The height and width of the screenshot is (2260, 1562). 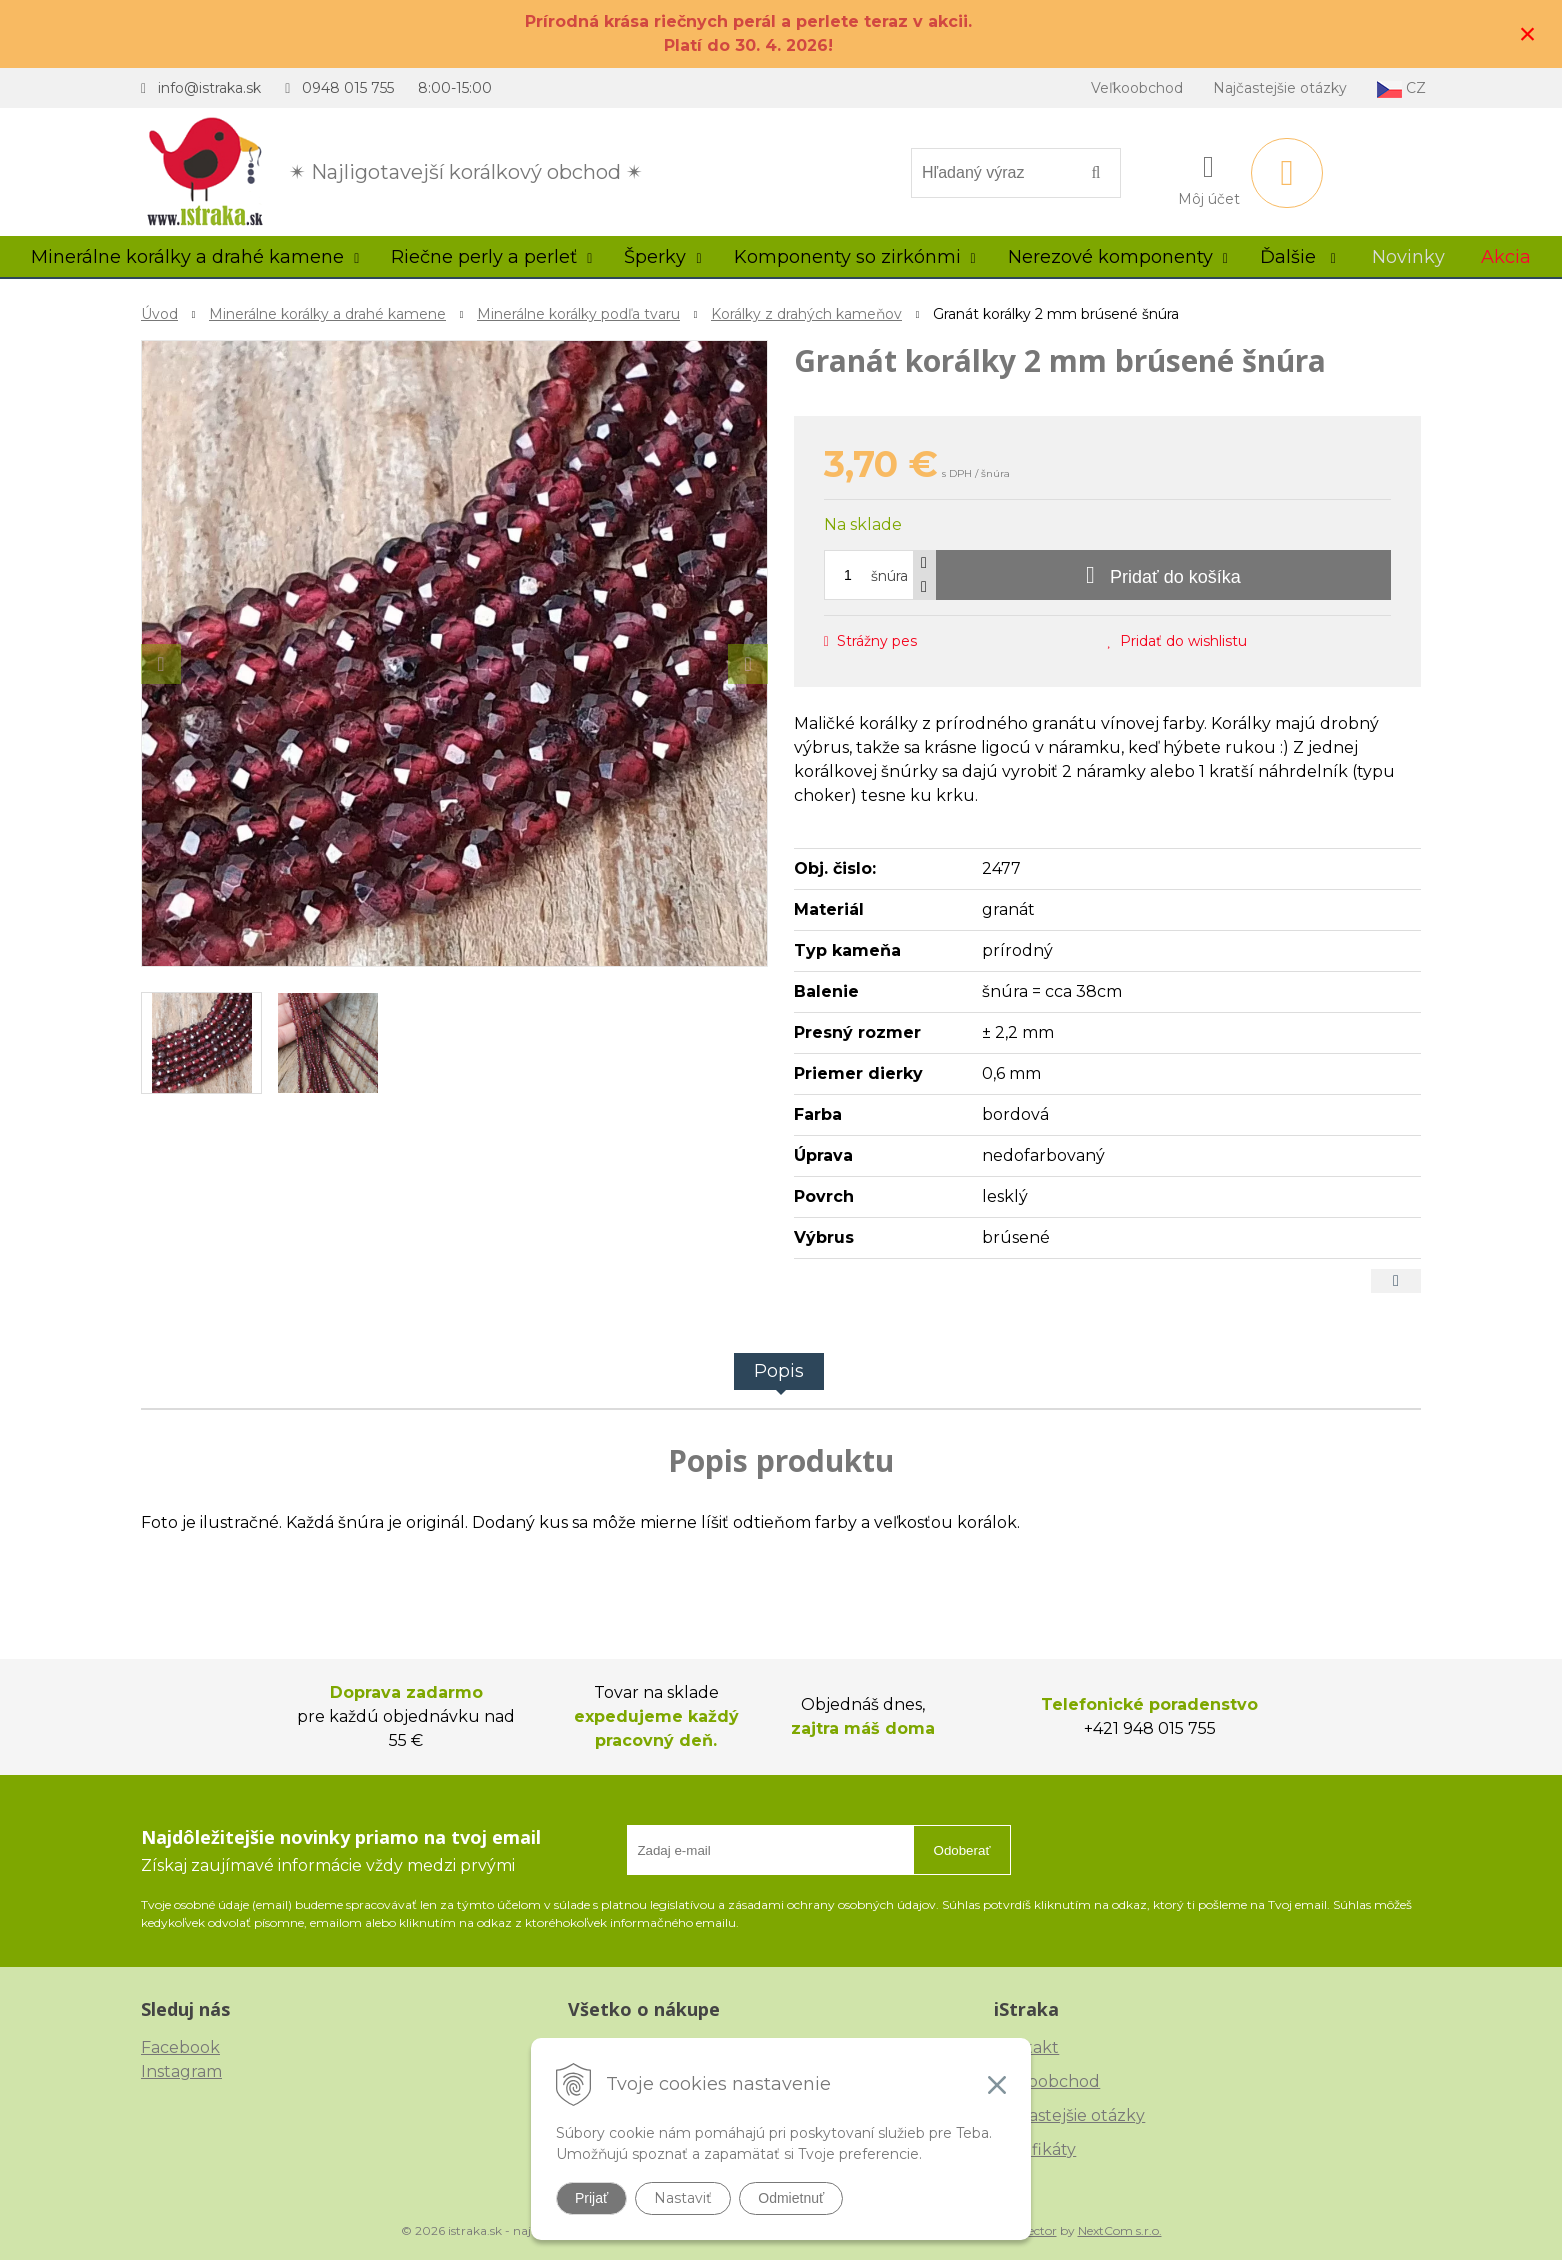 What do you see at coordinates (1209, 177) in the screenshot?
I see `[Prihlásiť]` at bounding box center [1209, 177].